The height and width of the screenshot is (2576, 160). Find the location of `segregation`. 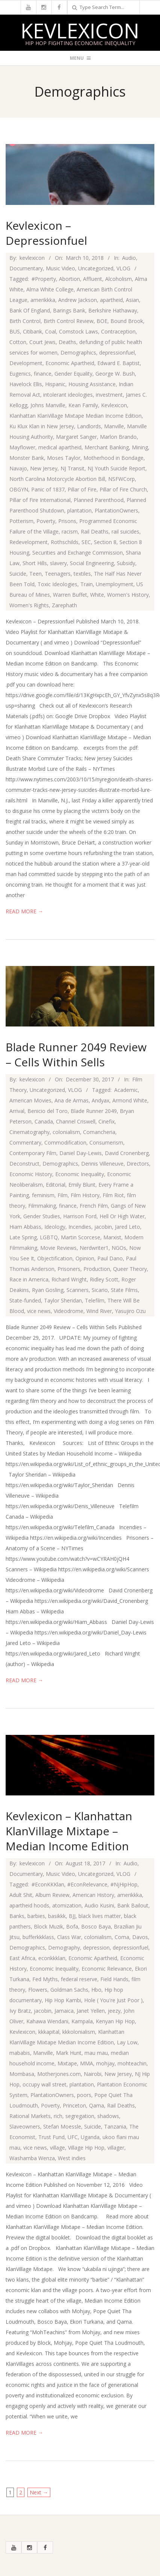

segregation is located at coordinates (79, 2116).